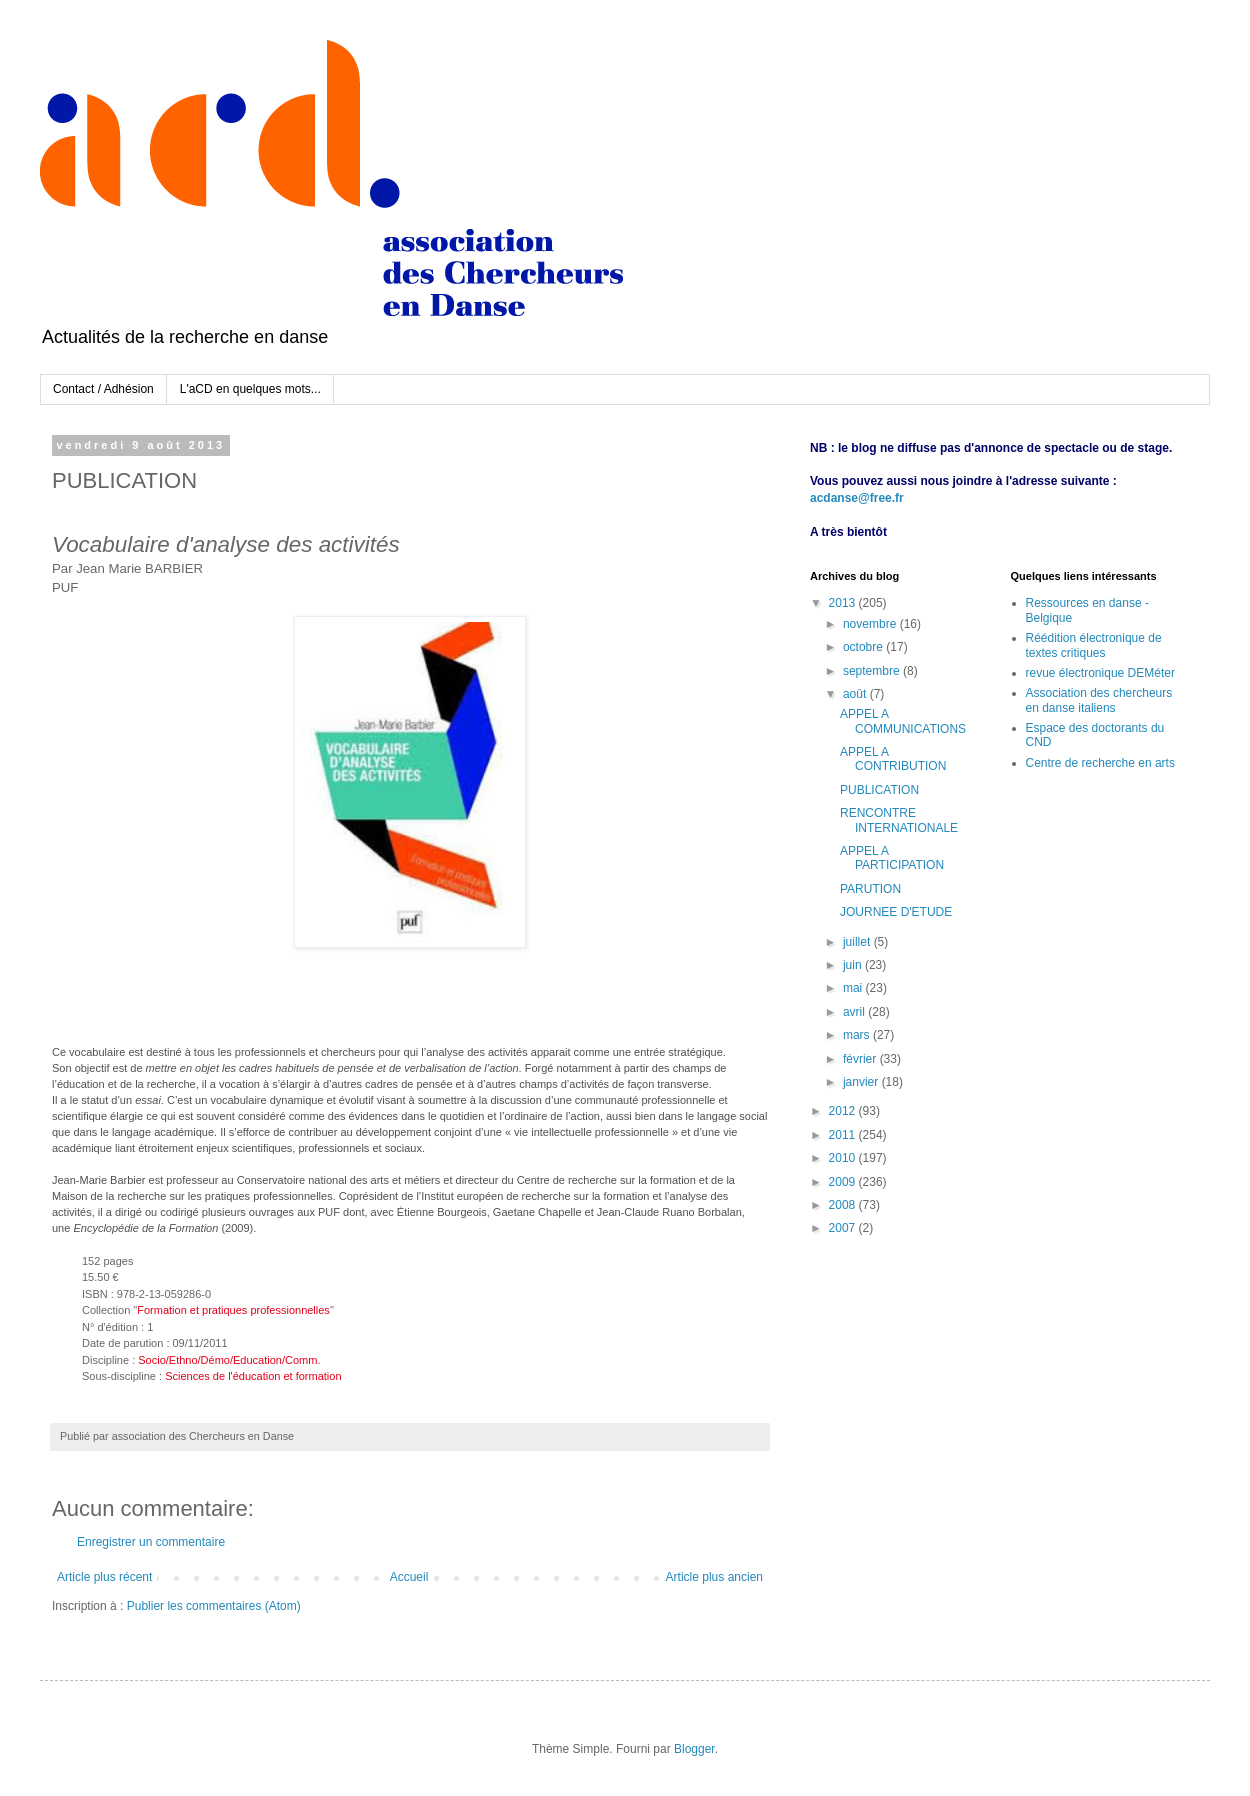 The image size is (1250, 1796). Describe the element at coordinates (1099, 700) in the screenshot. I see `Association des chercheurs en danse italiens` at that location.